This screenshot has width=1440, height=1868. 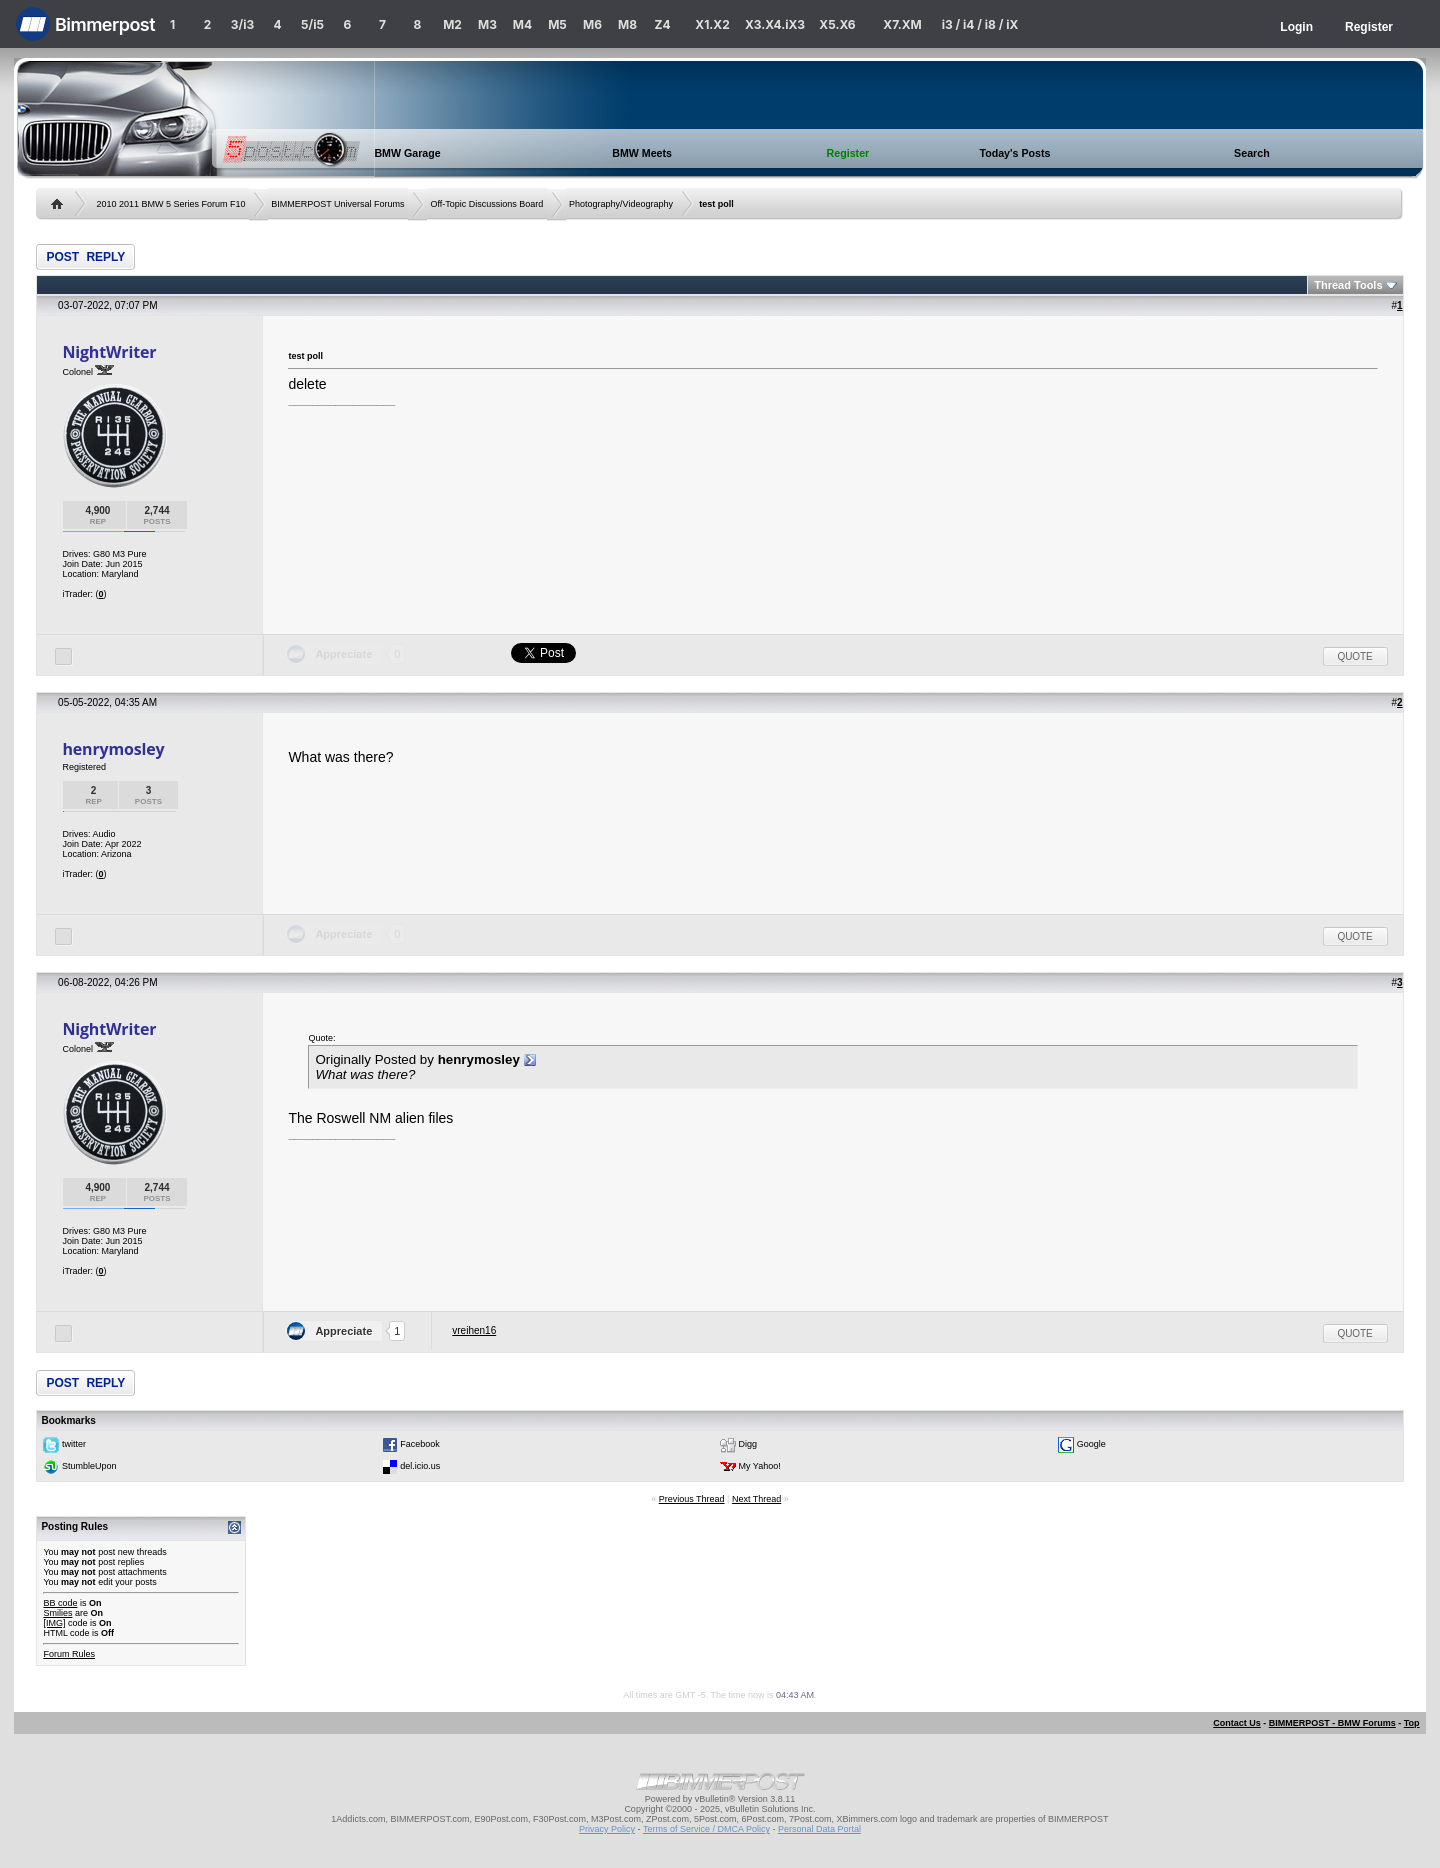 What do you see at coordinates (748, 1444) in the screenshot?
I see `Digg` at bounding box center [748, 1444].